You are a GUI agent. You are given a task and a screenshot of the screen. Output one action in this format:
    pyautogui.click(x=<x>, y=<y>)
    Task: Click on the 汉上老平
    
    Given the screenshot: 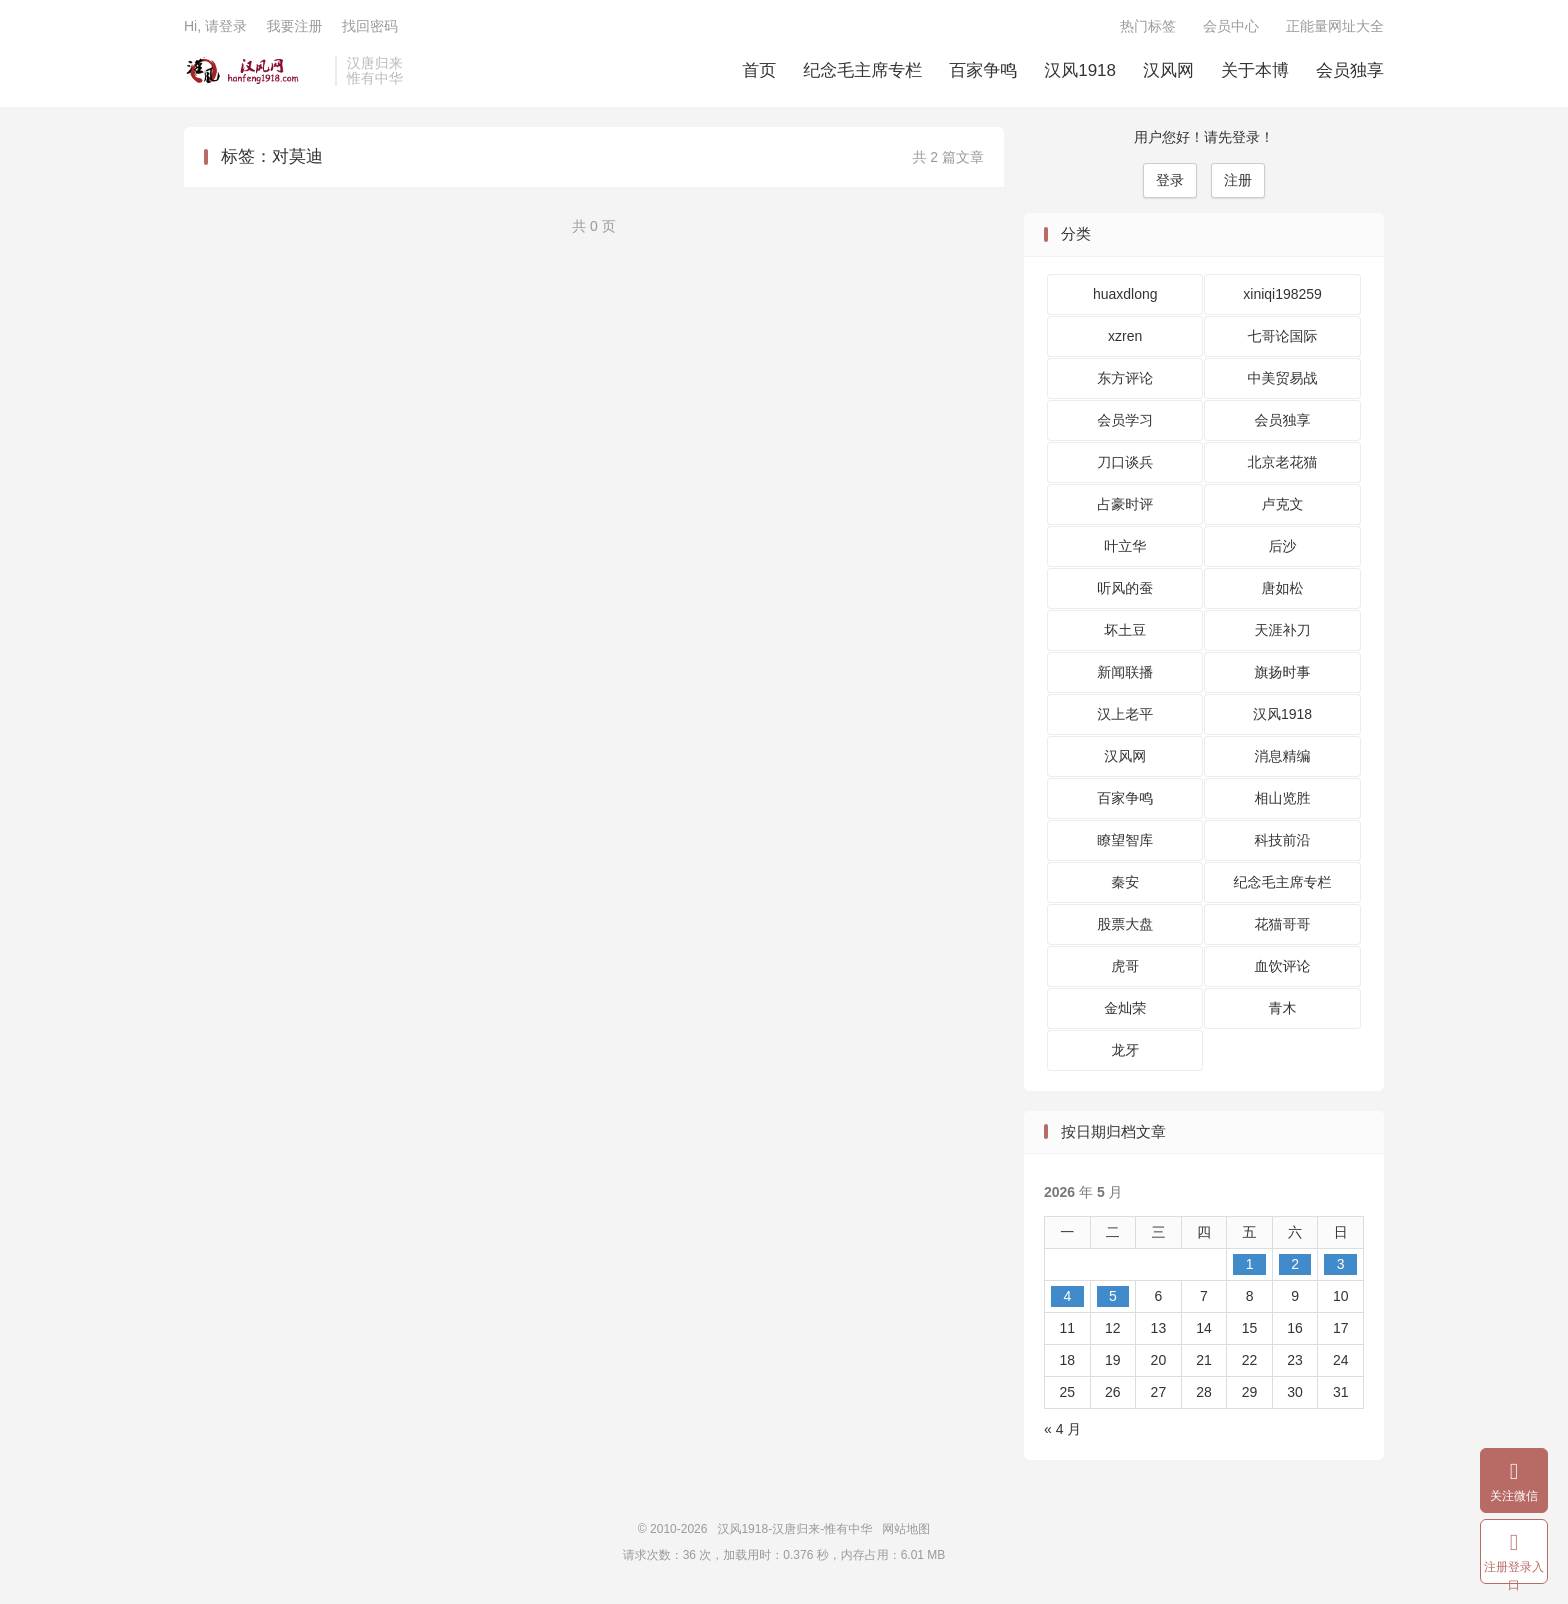 What is the action you would take?
    pyautogui.click(x=1125, y=714)
    